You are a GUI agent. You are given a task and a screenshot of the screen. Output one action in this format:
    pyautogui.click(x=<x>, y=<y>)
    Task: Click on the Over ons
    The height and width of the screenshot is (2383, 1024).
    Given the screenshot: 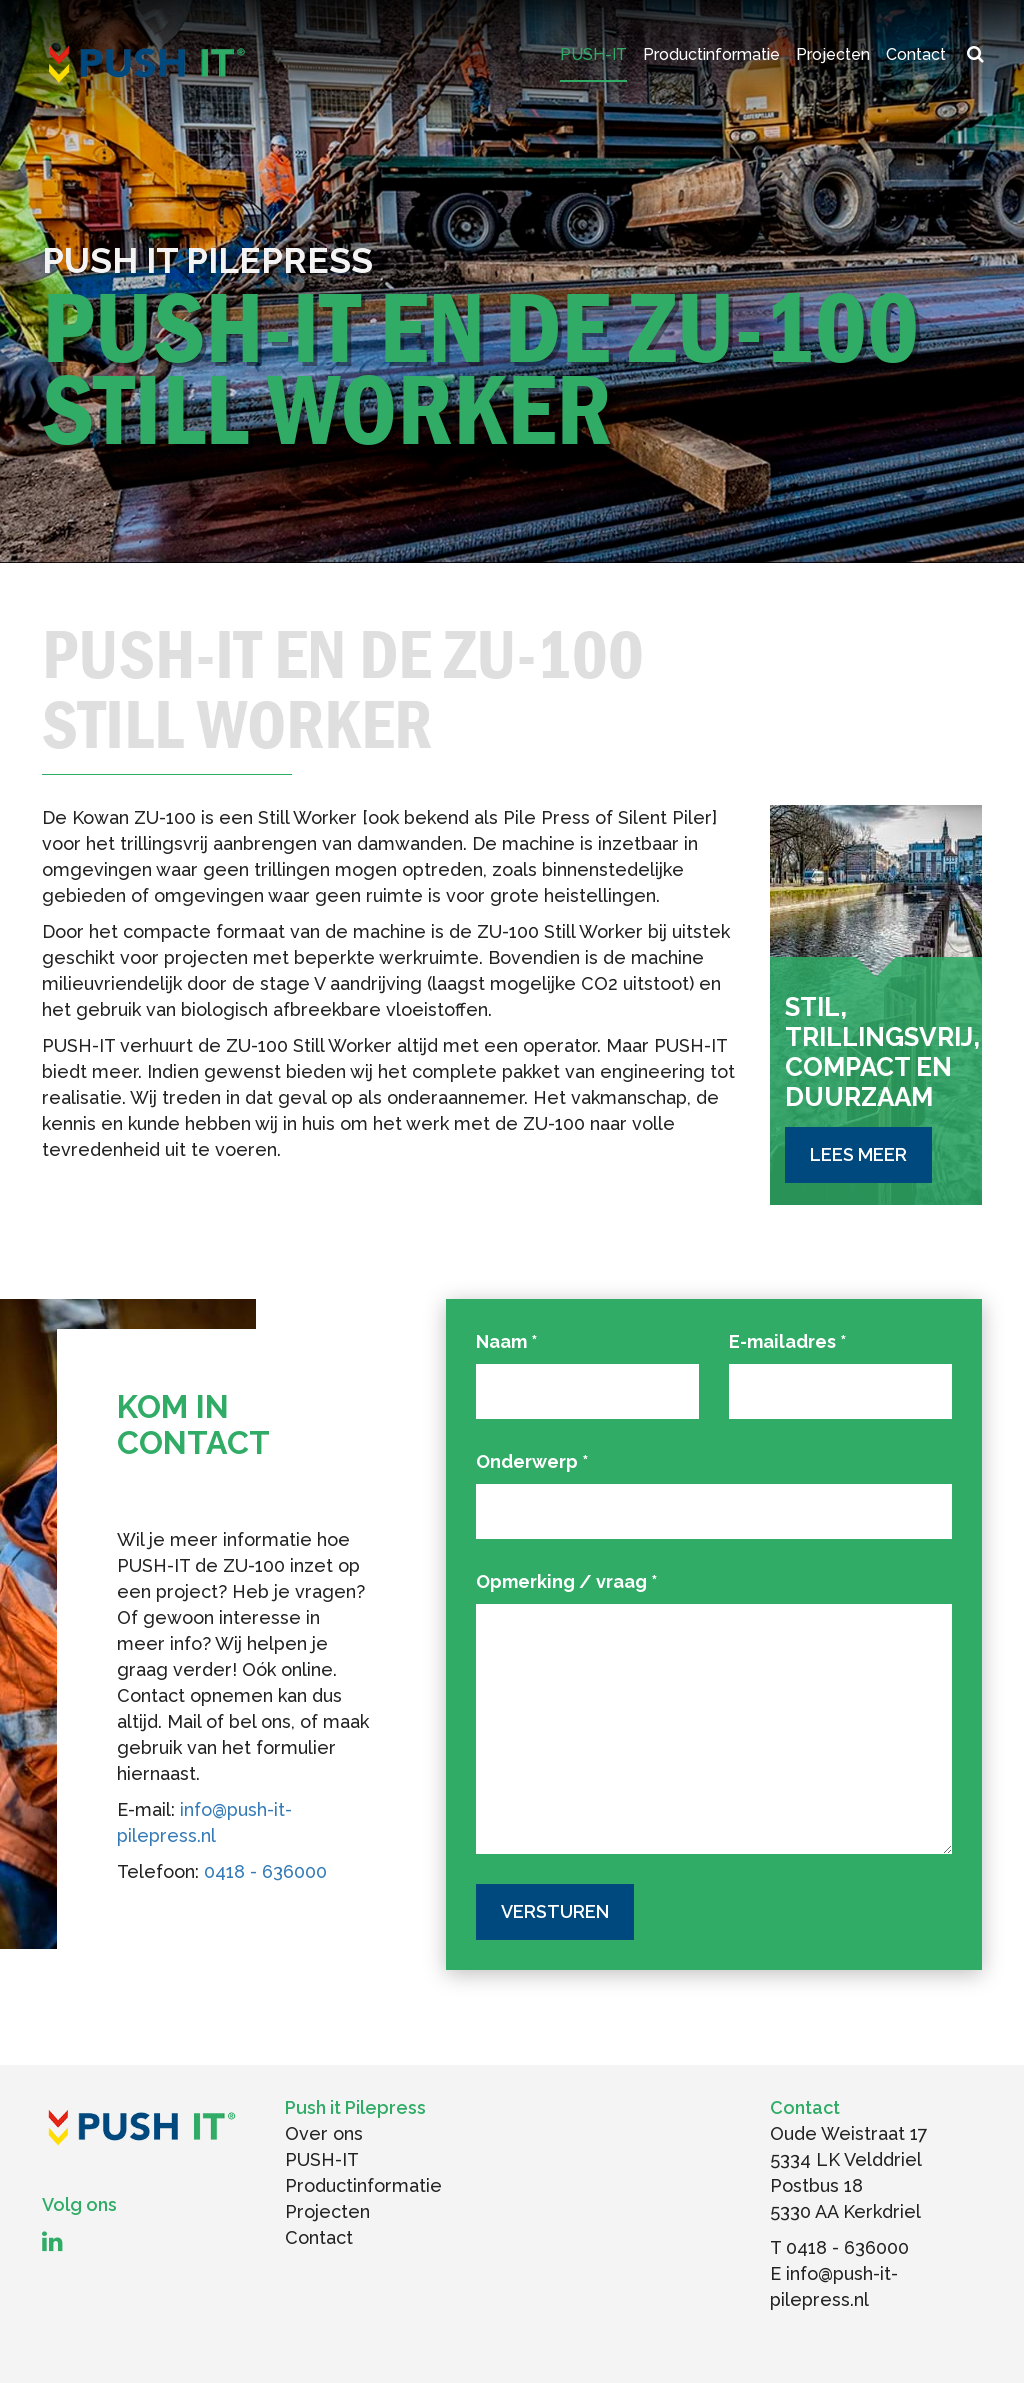 What is the action you would take?
    pyautogui.click(x=324, y=2133)
    